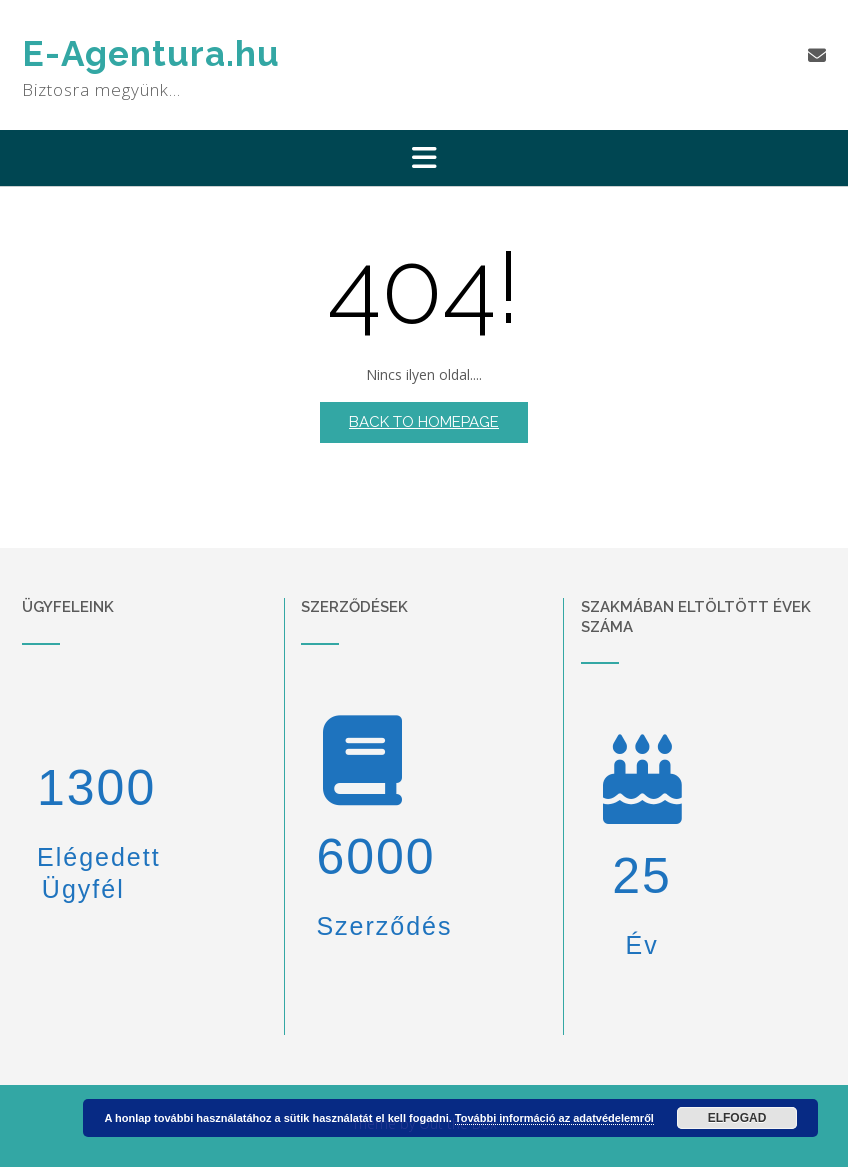 This screenshot has width=848, height=1167. Describe the element at coordinates (737, 1118) in the screenshot. I see `Elfogad` at that location.